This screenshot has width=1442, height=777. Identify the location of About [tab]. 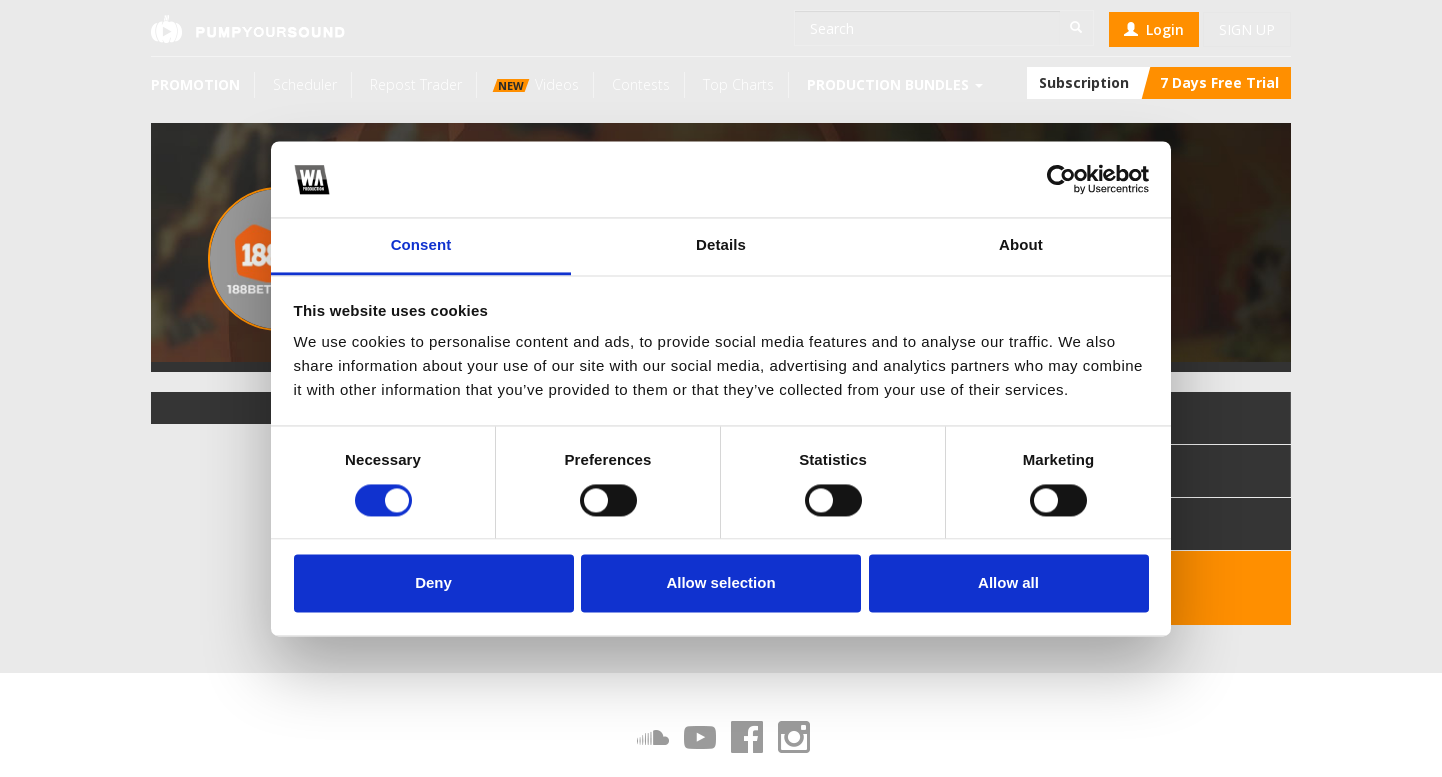
(1021, 245).